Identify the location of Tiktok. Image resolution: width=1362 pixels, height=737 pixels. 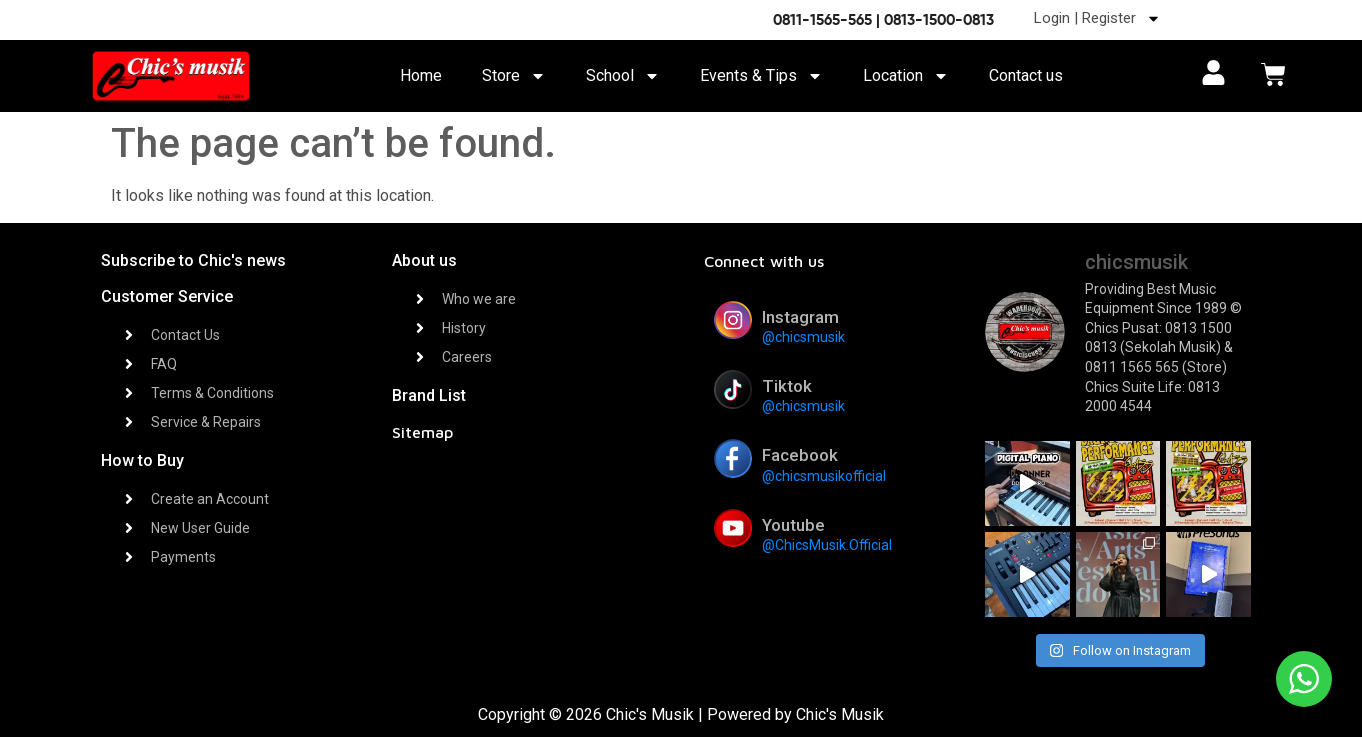
(787, 386).